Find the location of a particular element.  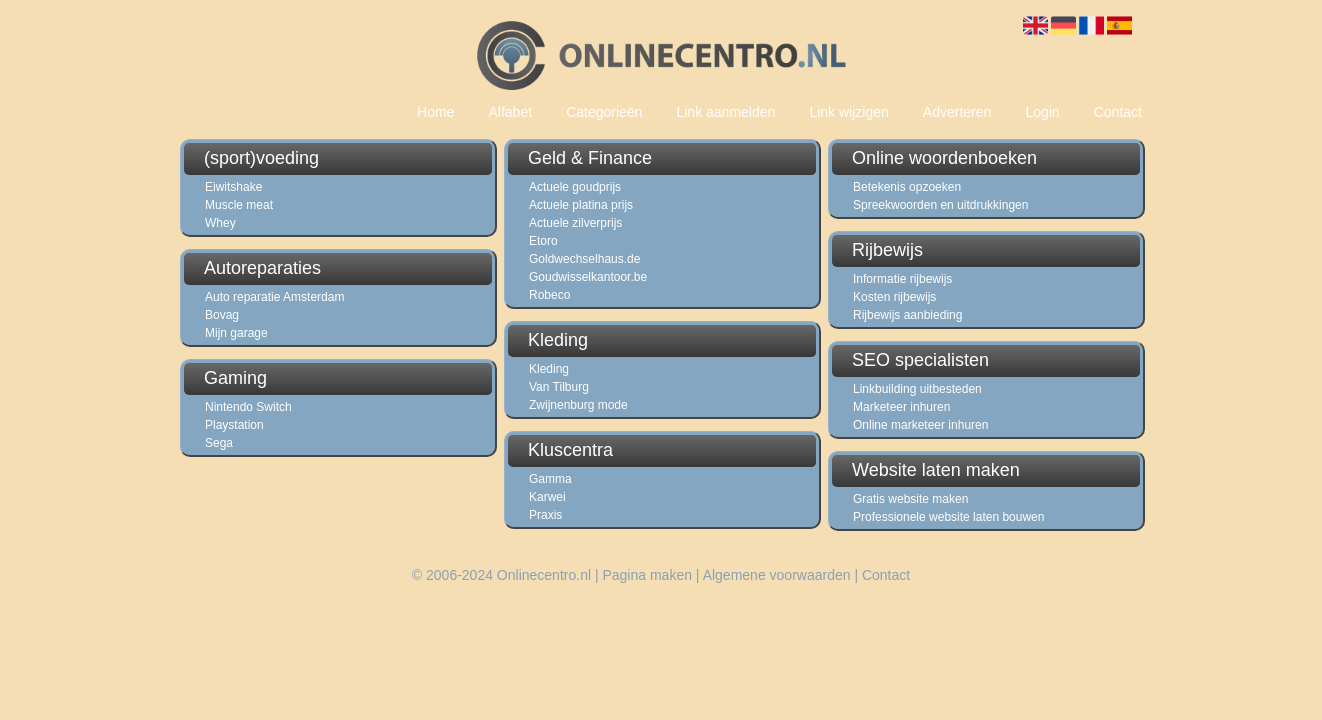

Link wijzigen is located at coordinates (848, 112).